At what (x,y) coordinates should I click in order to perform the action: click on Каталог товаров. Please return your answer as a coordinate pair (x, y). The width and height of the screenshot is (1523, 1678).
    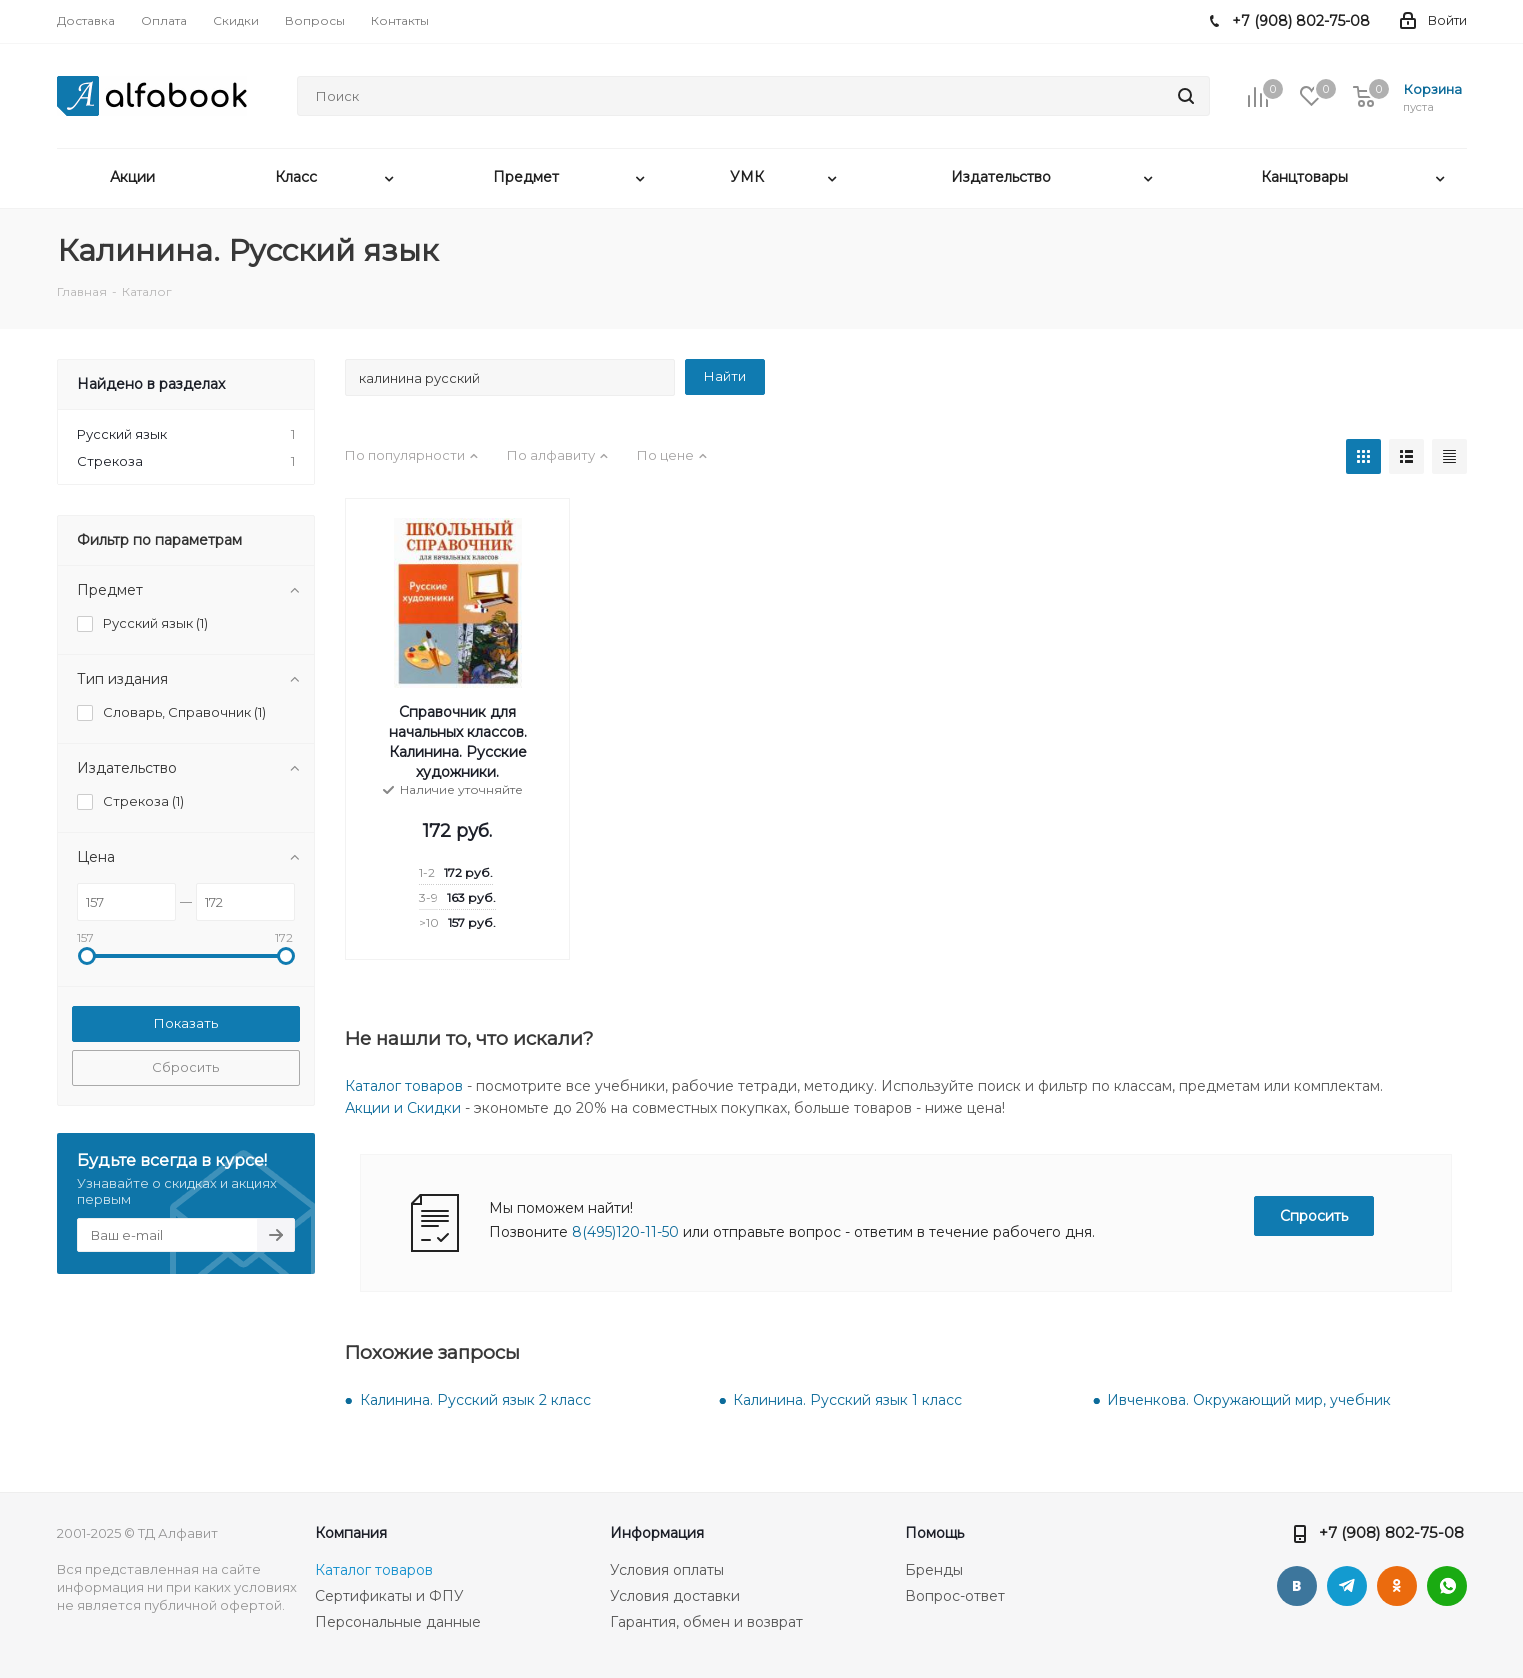
    Looking at the image, I should click on (404, 1086).